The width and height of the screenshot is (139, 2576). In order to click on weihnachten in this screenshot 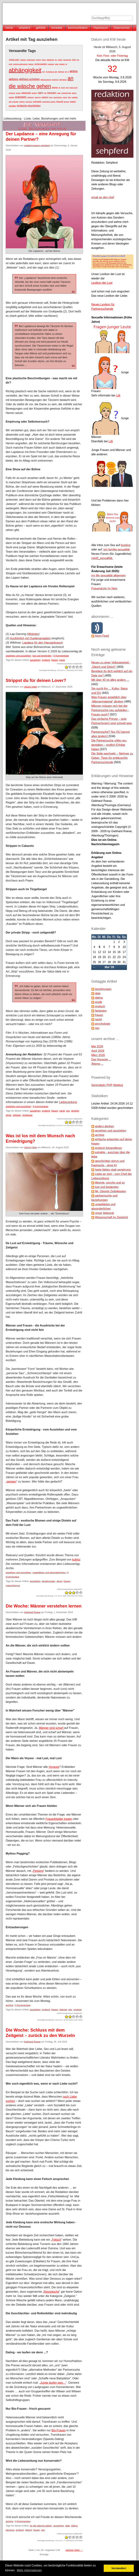, I will do `click(67, 59)`.